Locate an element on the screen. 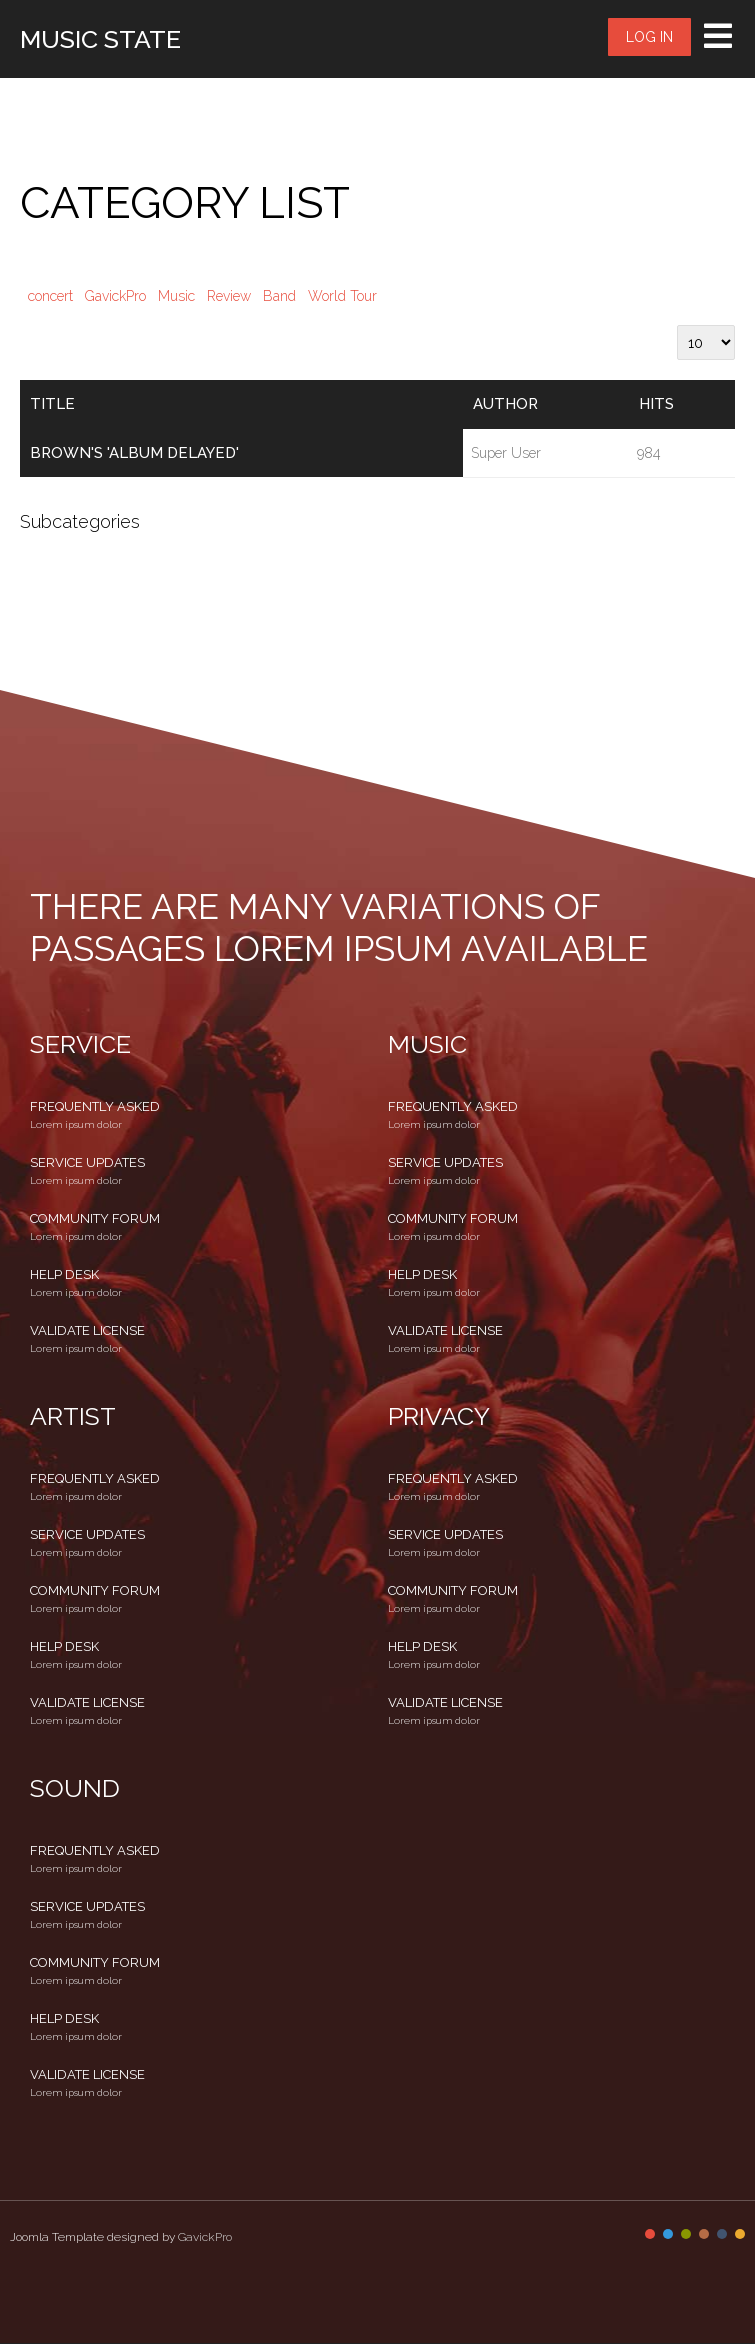 This screenshot has height=2344, width=755. Brown's 'album delayed' is located at coordinates (134, 453).